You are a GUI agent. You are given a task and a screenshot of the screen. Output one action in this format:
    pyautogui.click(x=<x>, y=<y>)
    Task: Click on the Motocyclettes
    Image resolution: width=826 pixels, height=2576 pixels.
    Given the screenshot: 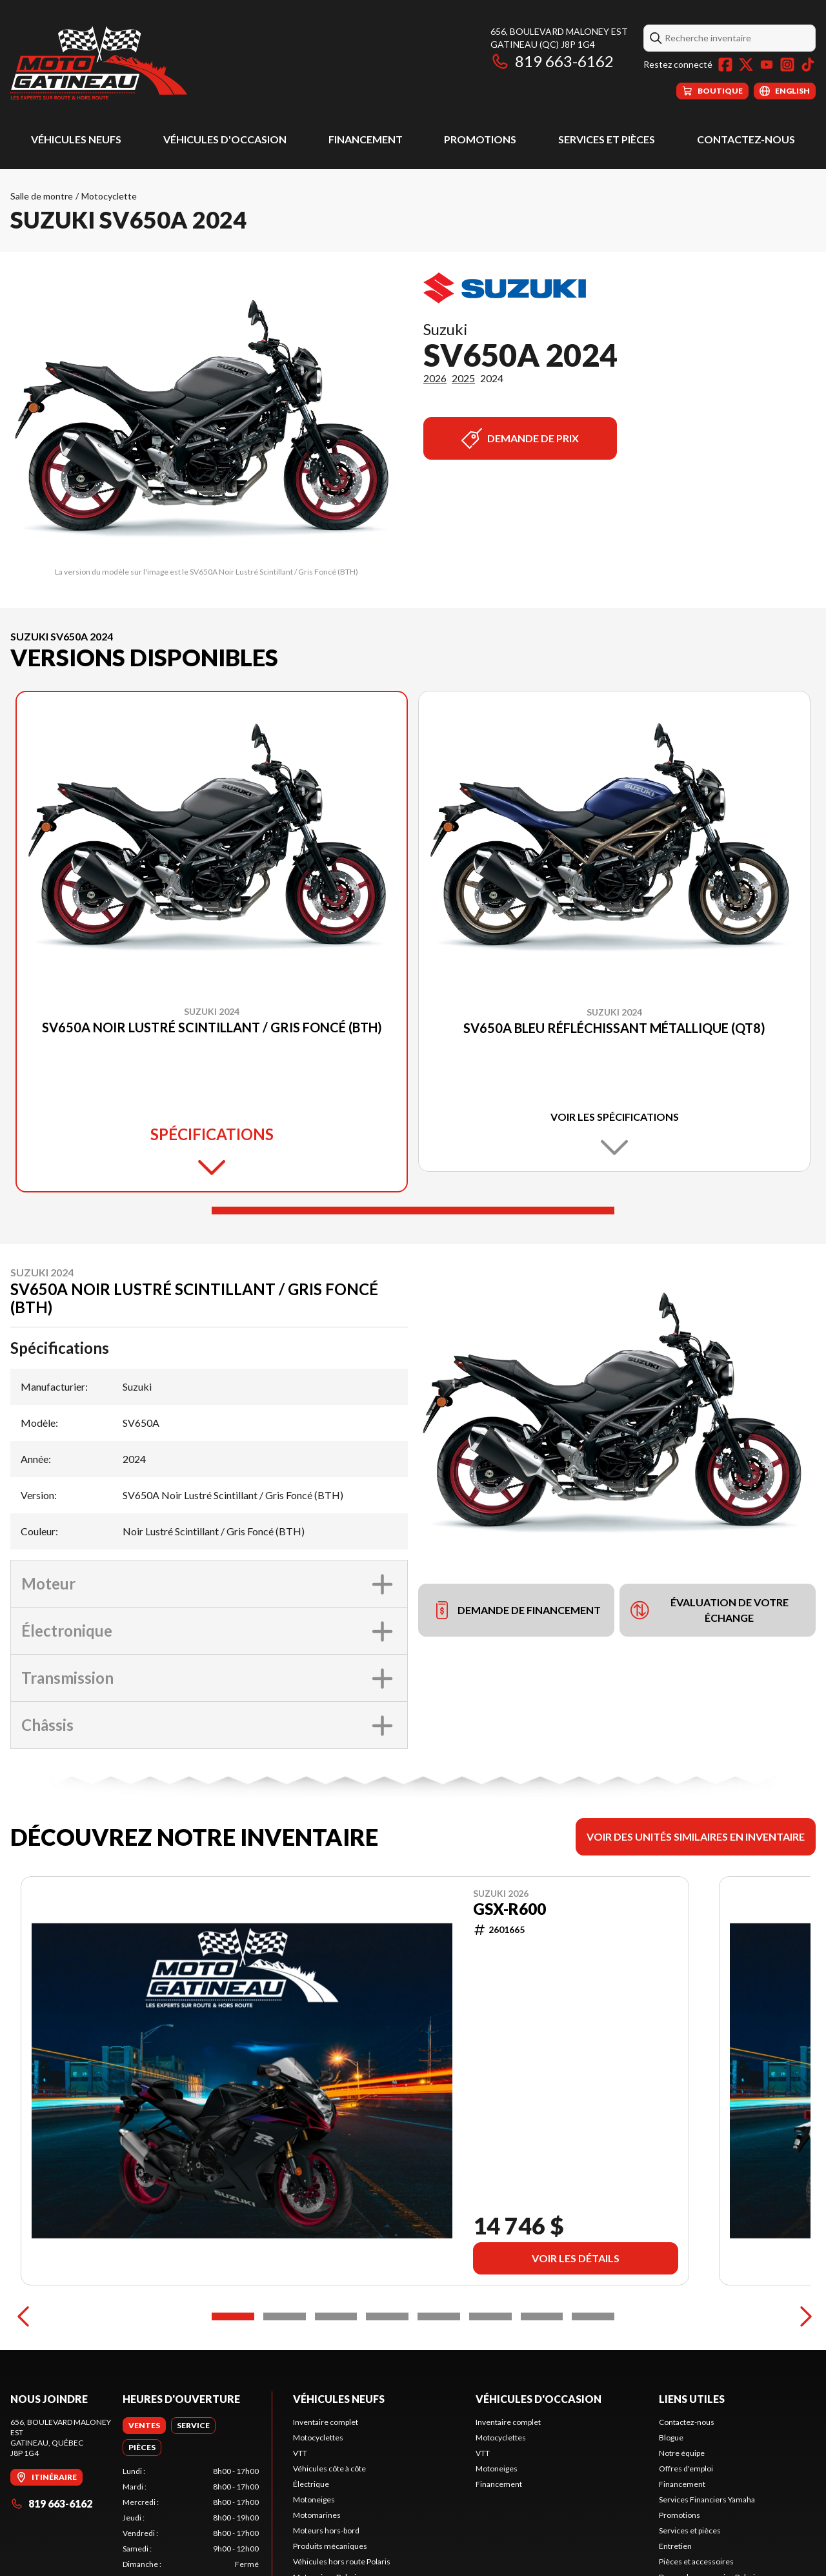 What is the action you would take?
    pyautogui.click(x=318, y=2437)
    